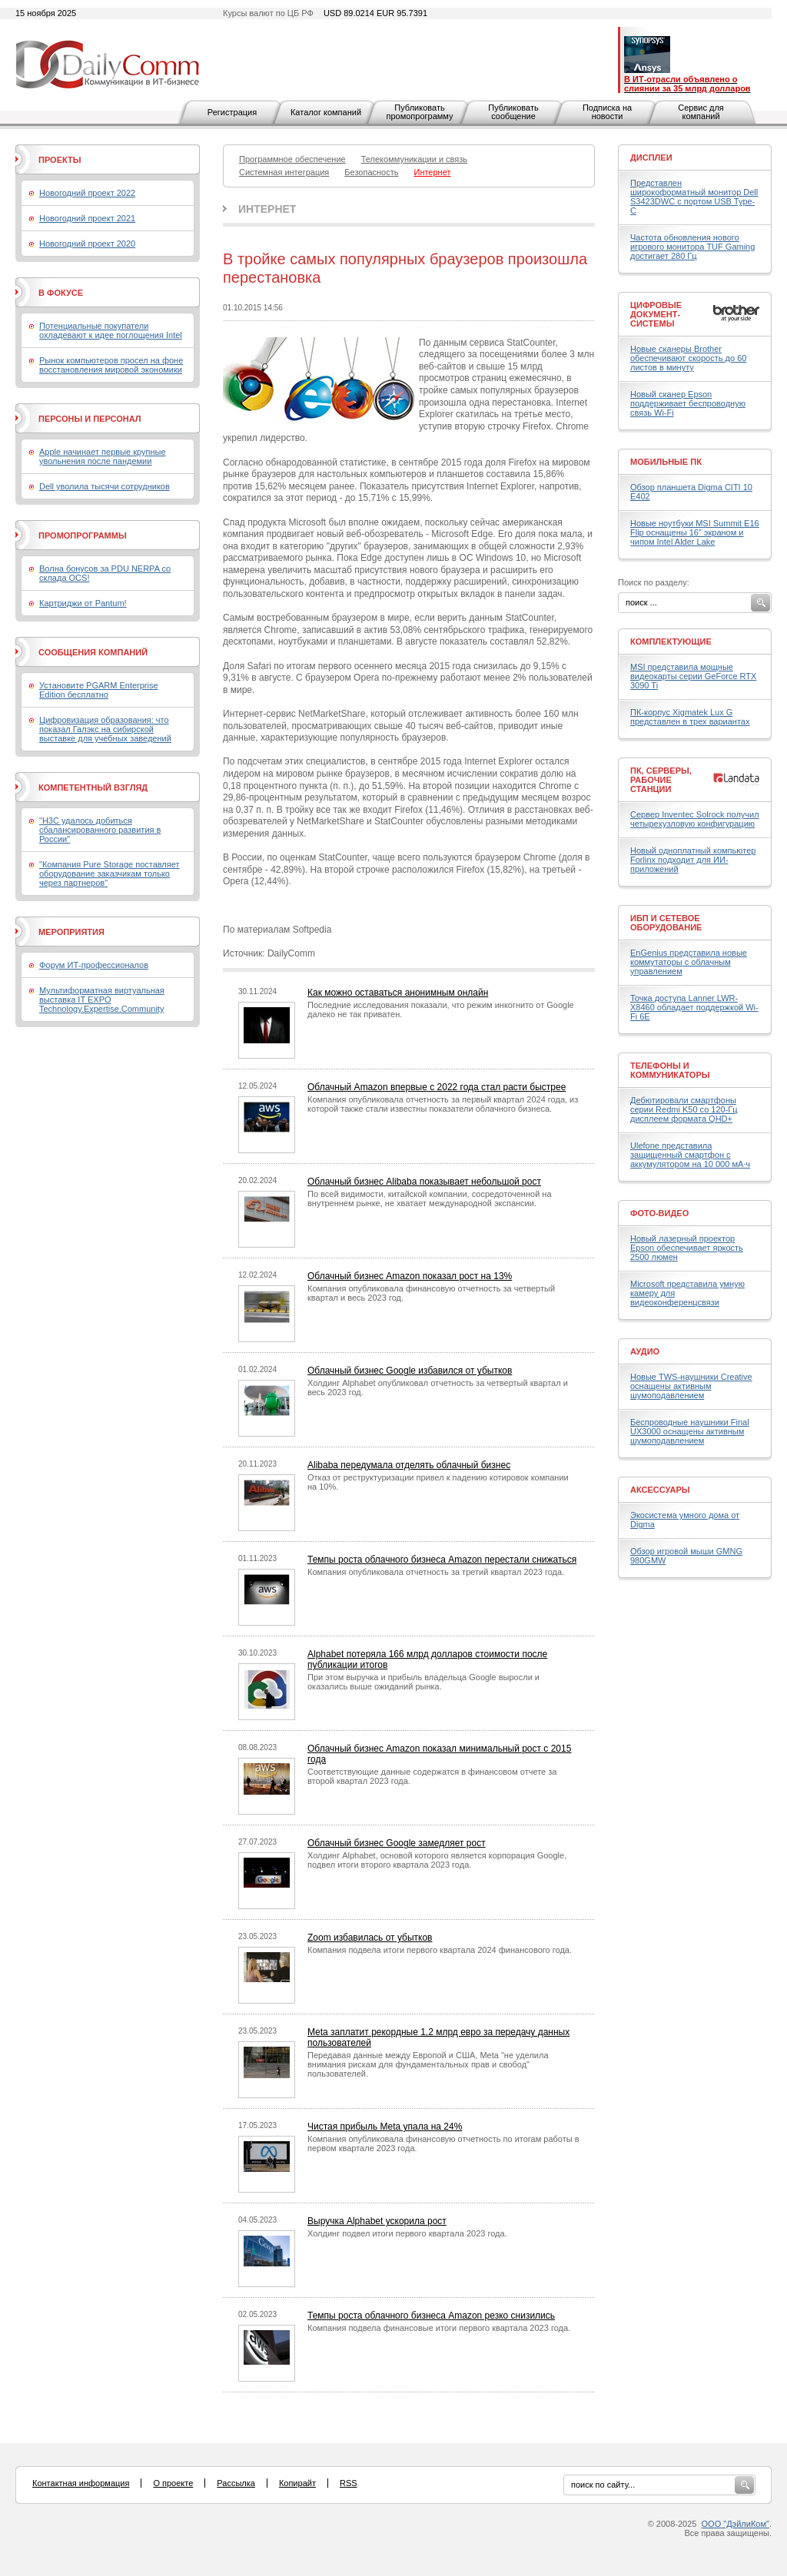 Image resolution: width=787 pixels, height=2576 pixels. What do you see at coordinates (429, 1198) in the screenshot?
I see `По всей видимости, китайской компании, сосредоточенной на внутреннем рынке, не хватает международной экспансии.` at bounding box center [429, 1198].